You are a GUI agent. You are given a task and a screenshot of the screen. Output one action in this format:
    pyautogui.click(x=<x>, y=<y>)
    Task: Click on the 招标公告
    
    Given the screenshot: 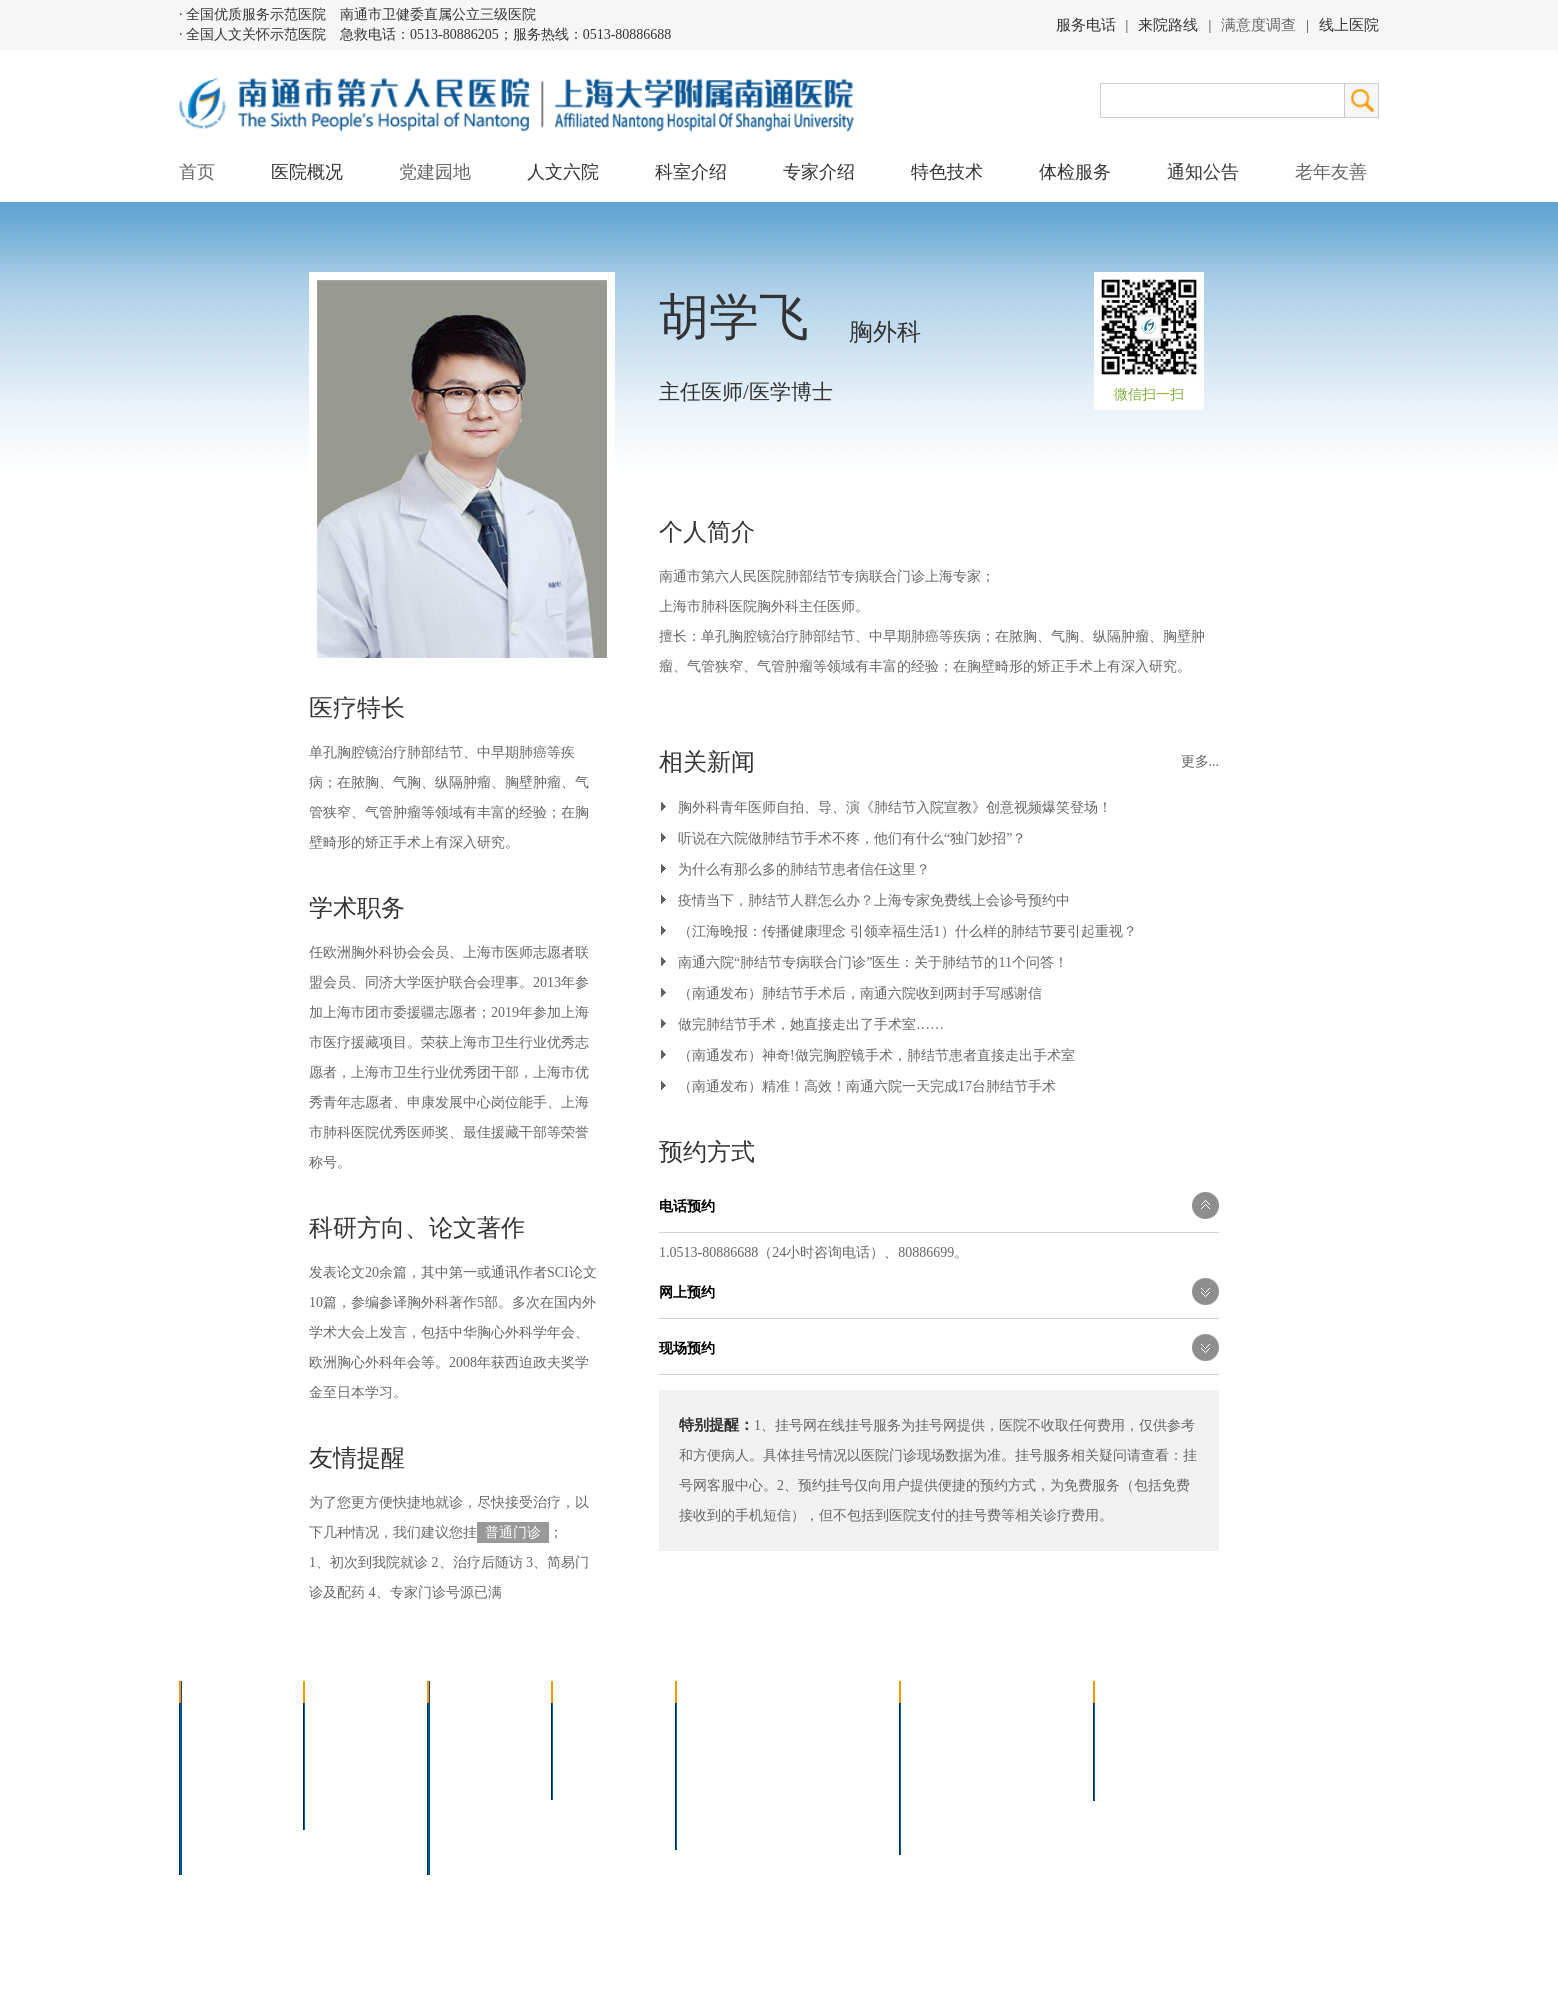 What is the action you would take?
    pyautogui.click(x=1135, y=1721)
    